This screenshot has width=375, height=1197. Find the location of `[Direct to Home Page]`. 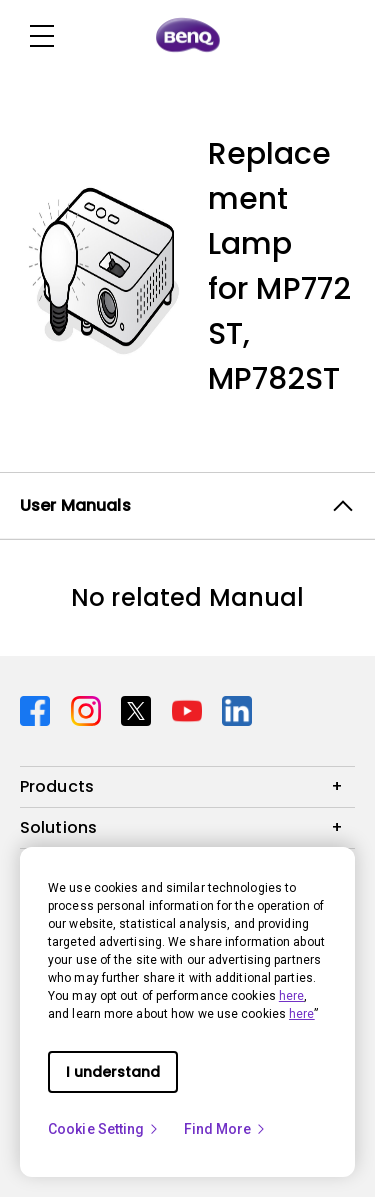

[Direct to Home Page] is located at coordinates (188, 36).